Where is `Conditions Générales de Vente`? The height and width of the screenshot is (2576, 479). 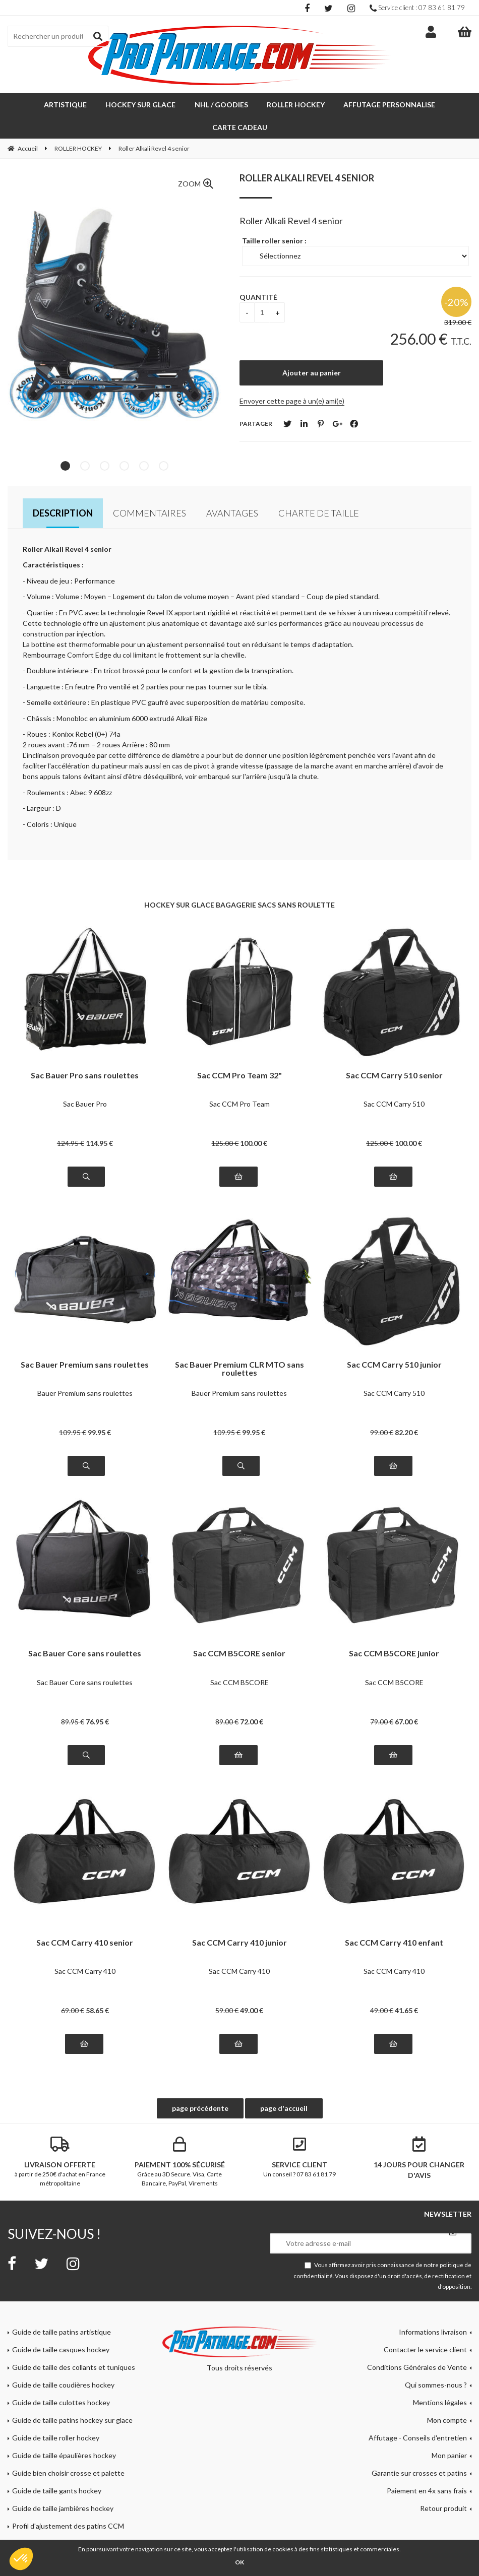 Conditions Générales de Vente is located at coordinates (417, 2344).